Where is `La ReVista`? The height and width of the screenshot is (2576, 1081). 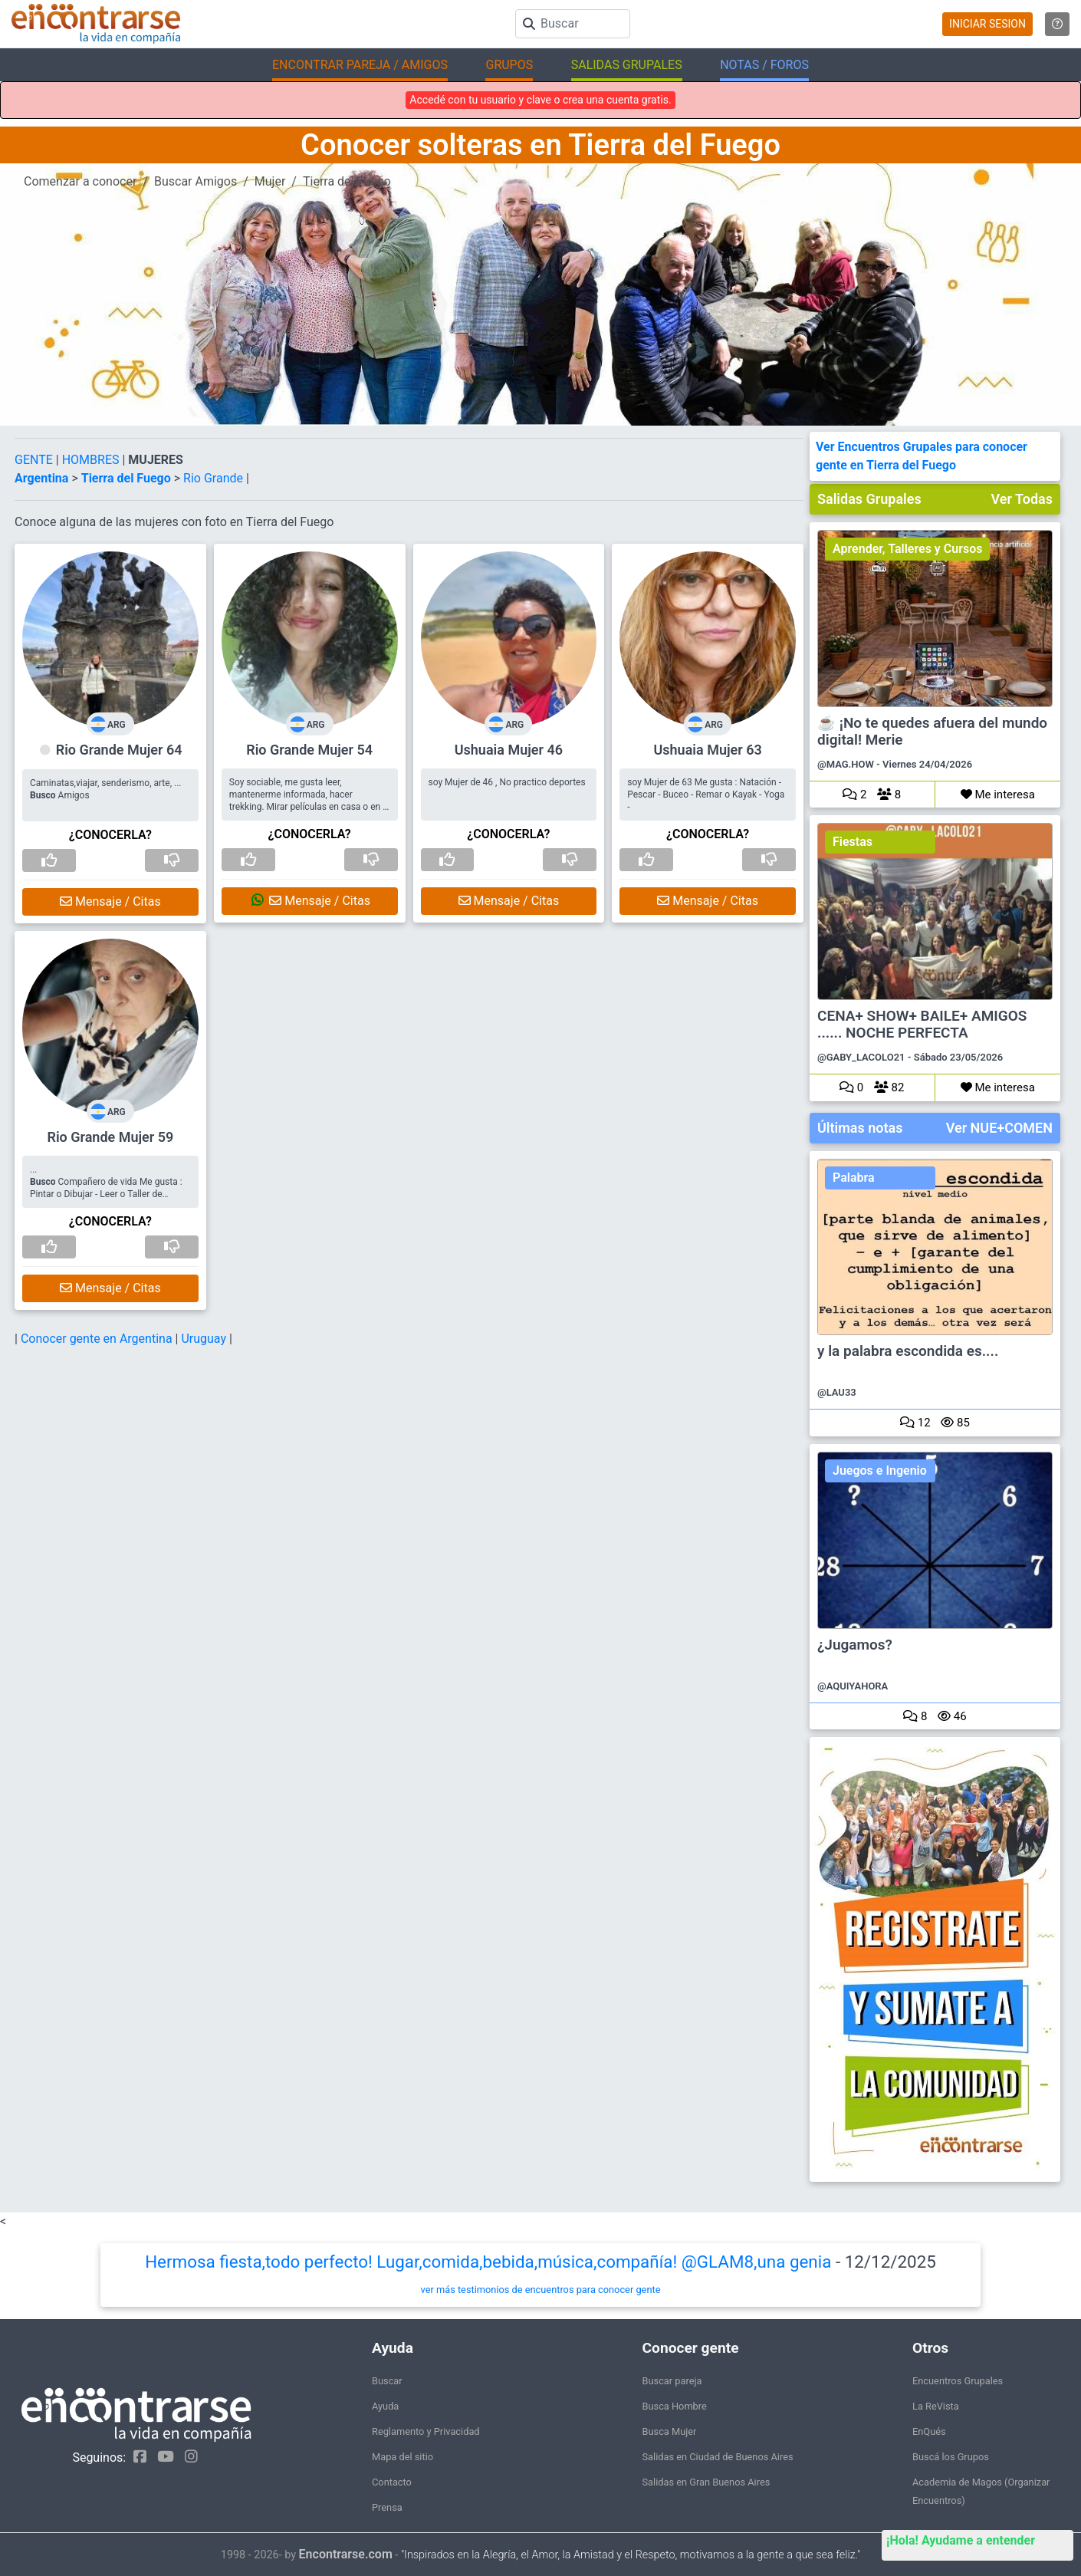 La ReVista is located at coordinates (935, 2406).